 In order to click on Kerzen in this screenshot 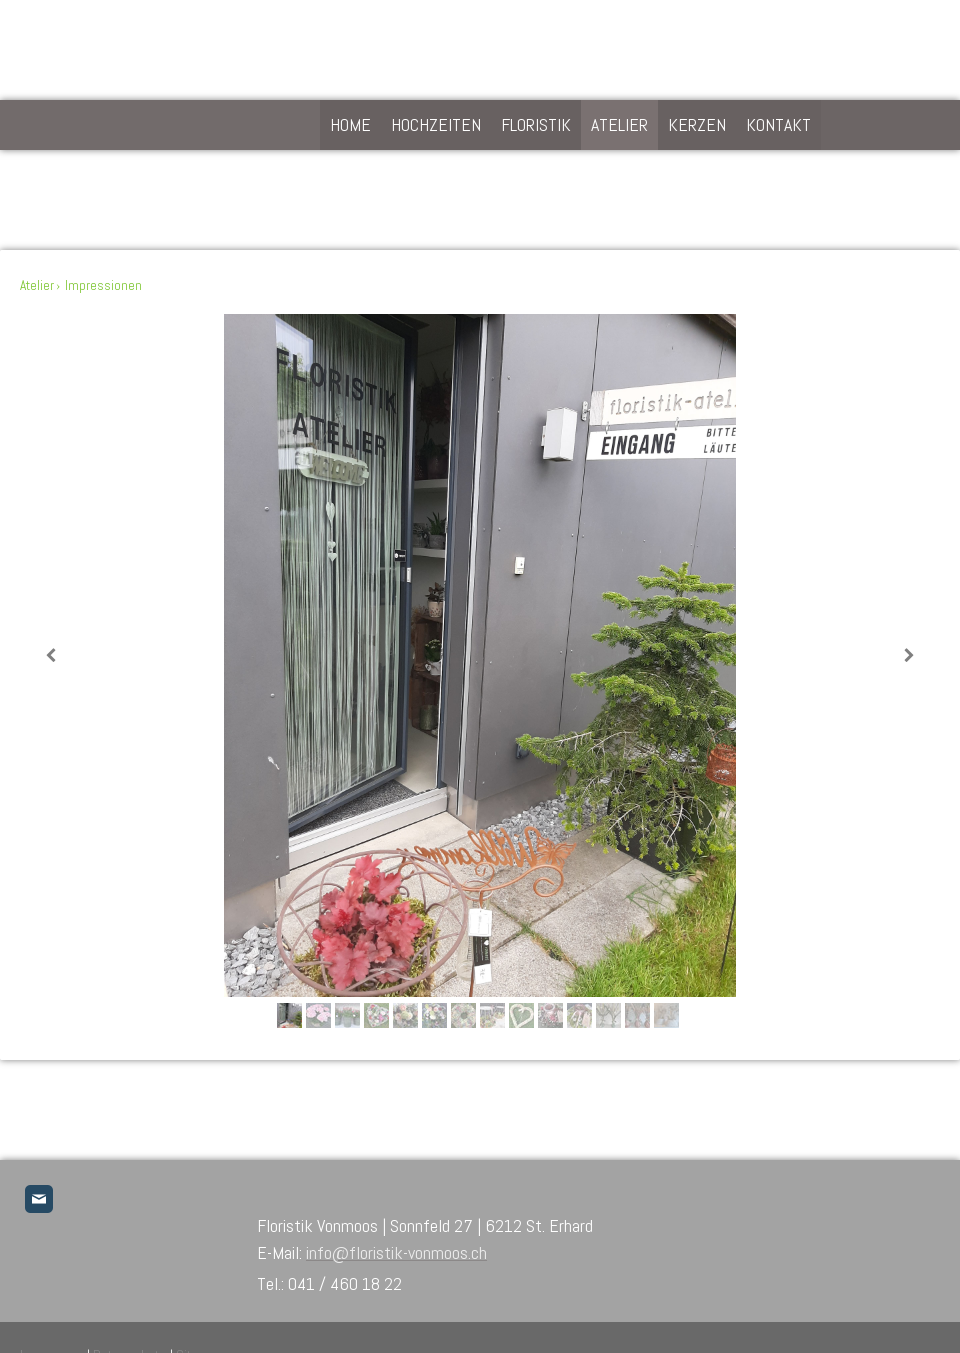, I will do `click(697, 124)`.